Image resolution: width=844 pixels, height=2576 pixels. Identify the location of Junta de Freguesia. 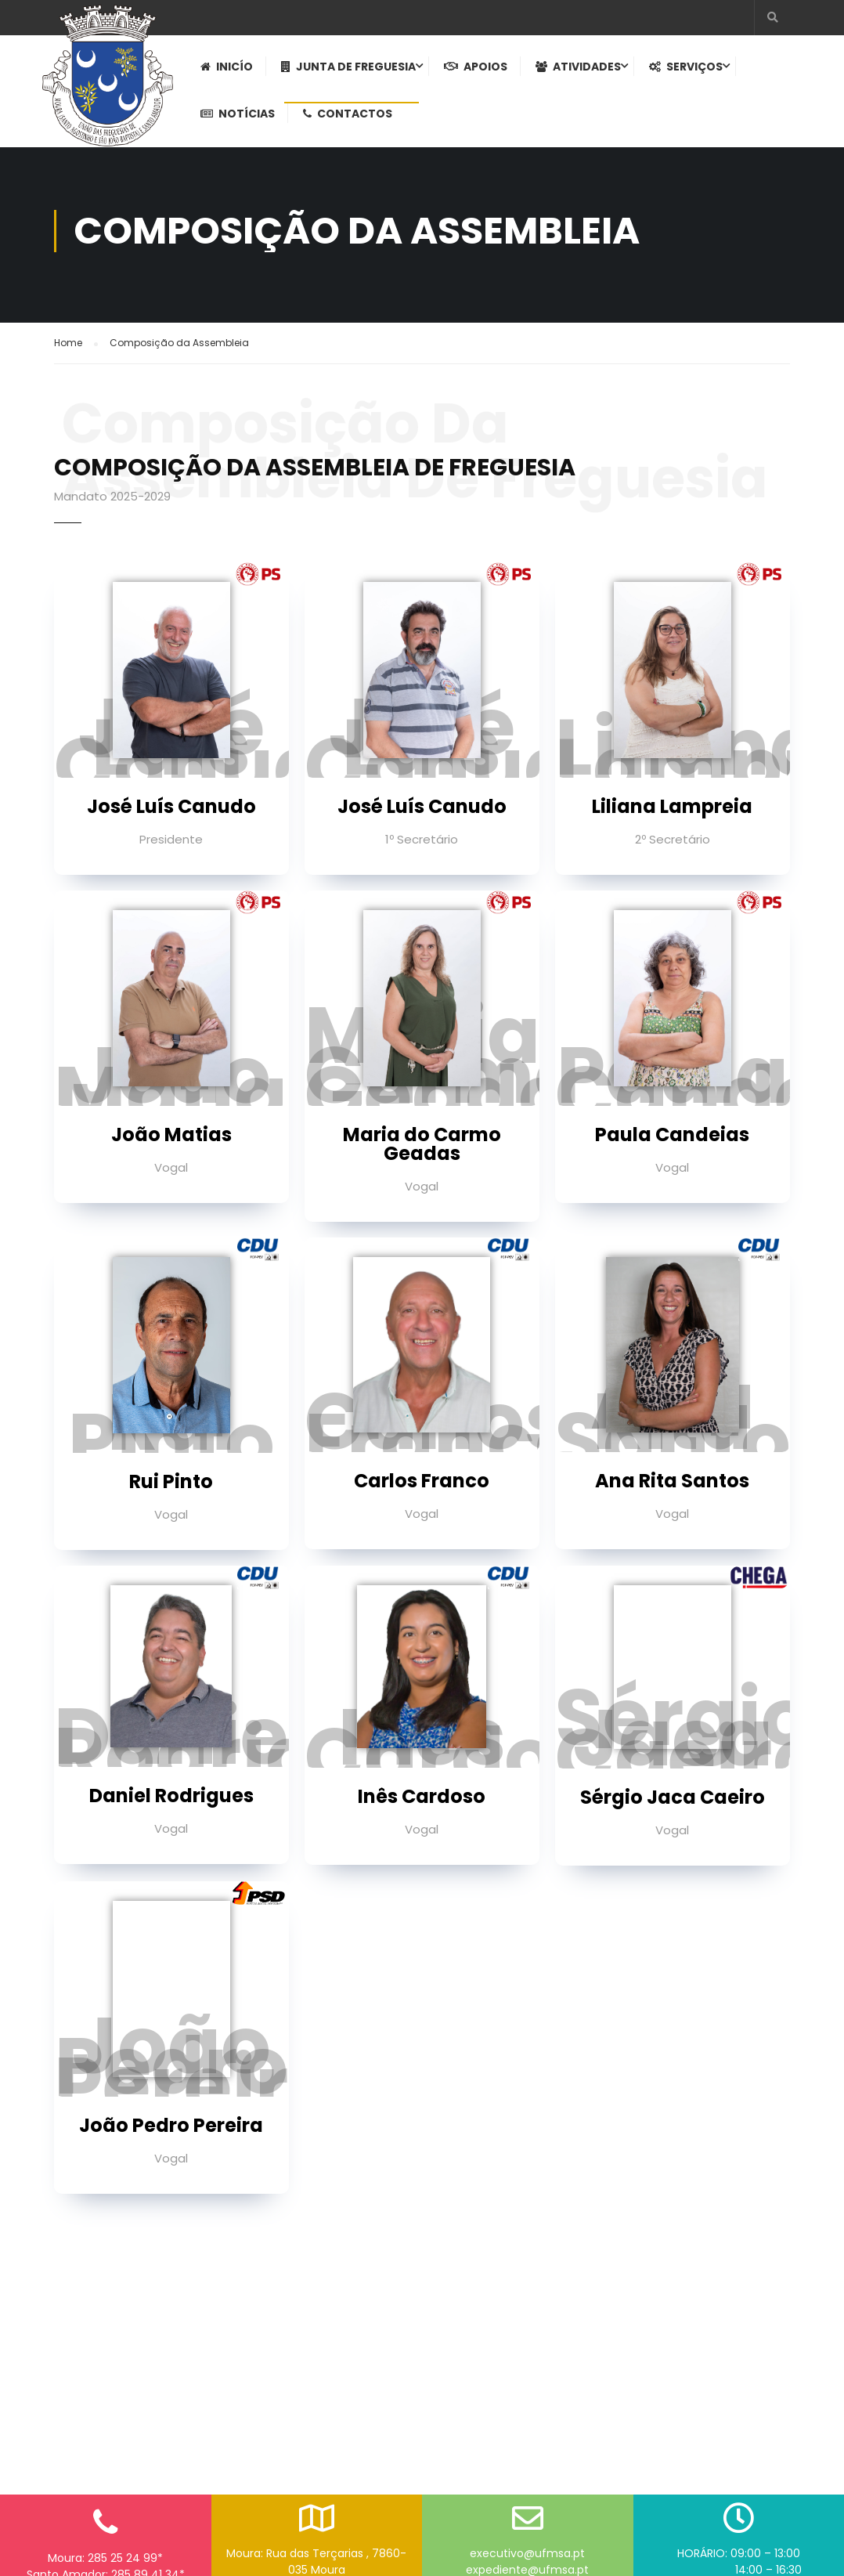
(351, 71).